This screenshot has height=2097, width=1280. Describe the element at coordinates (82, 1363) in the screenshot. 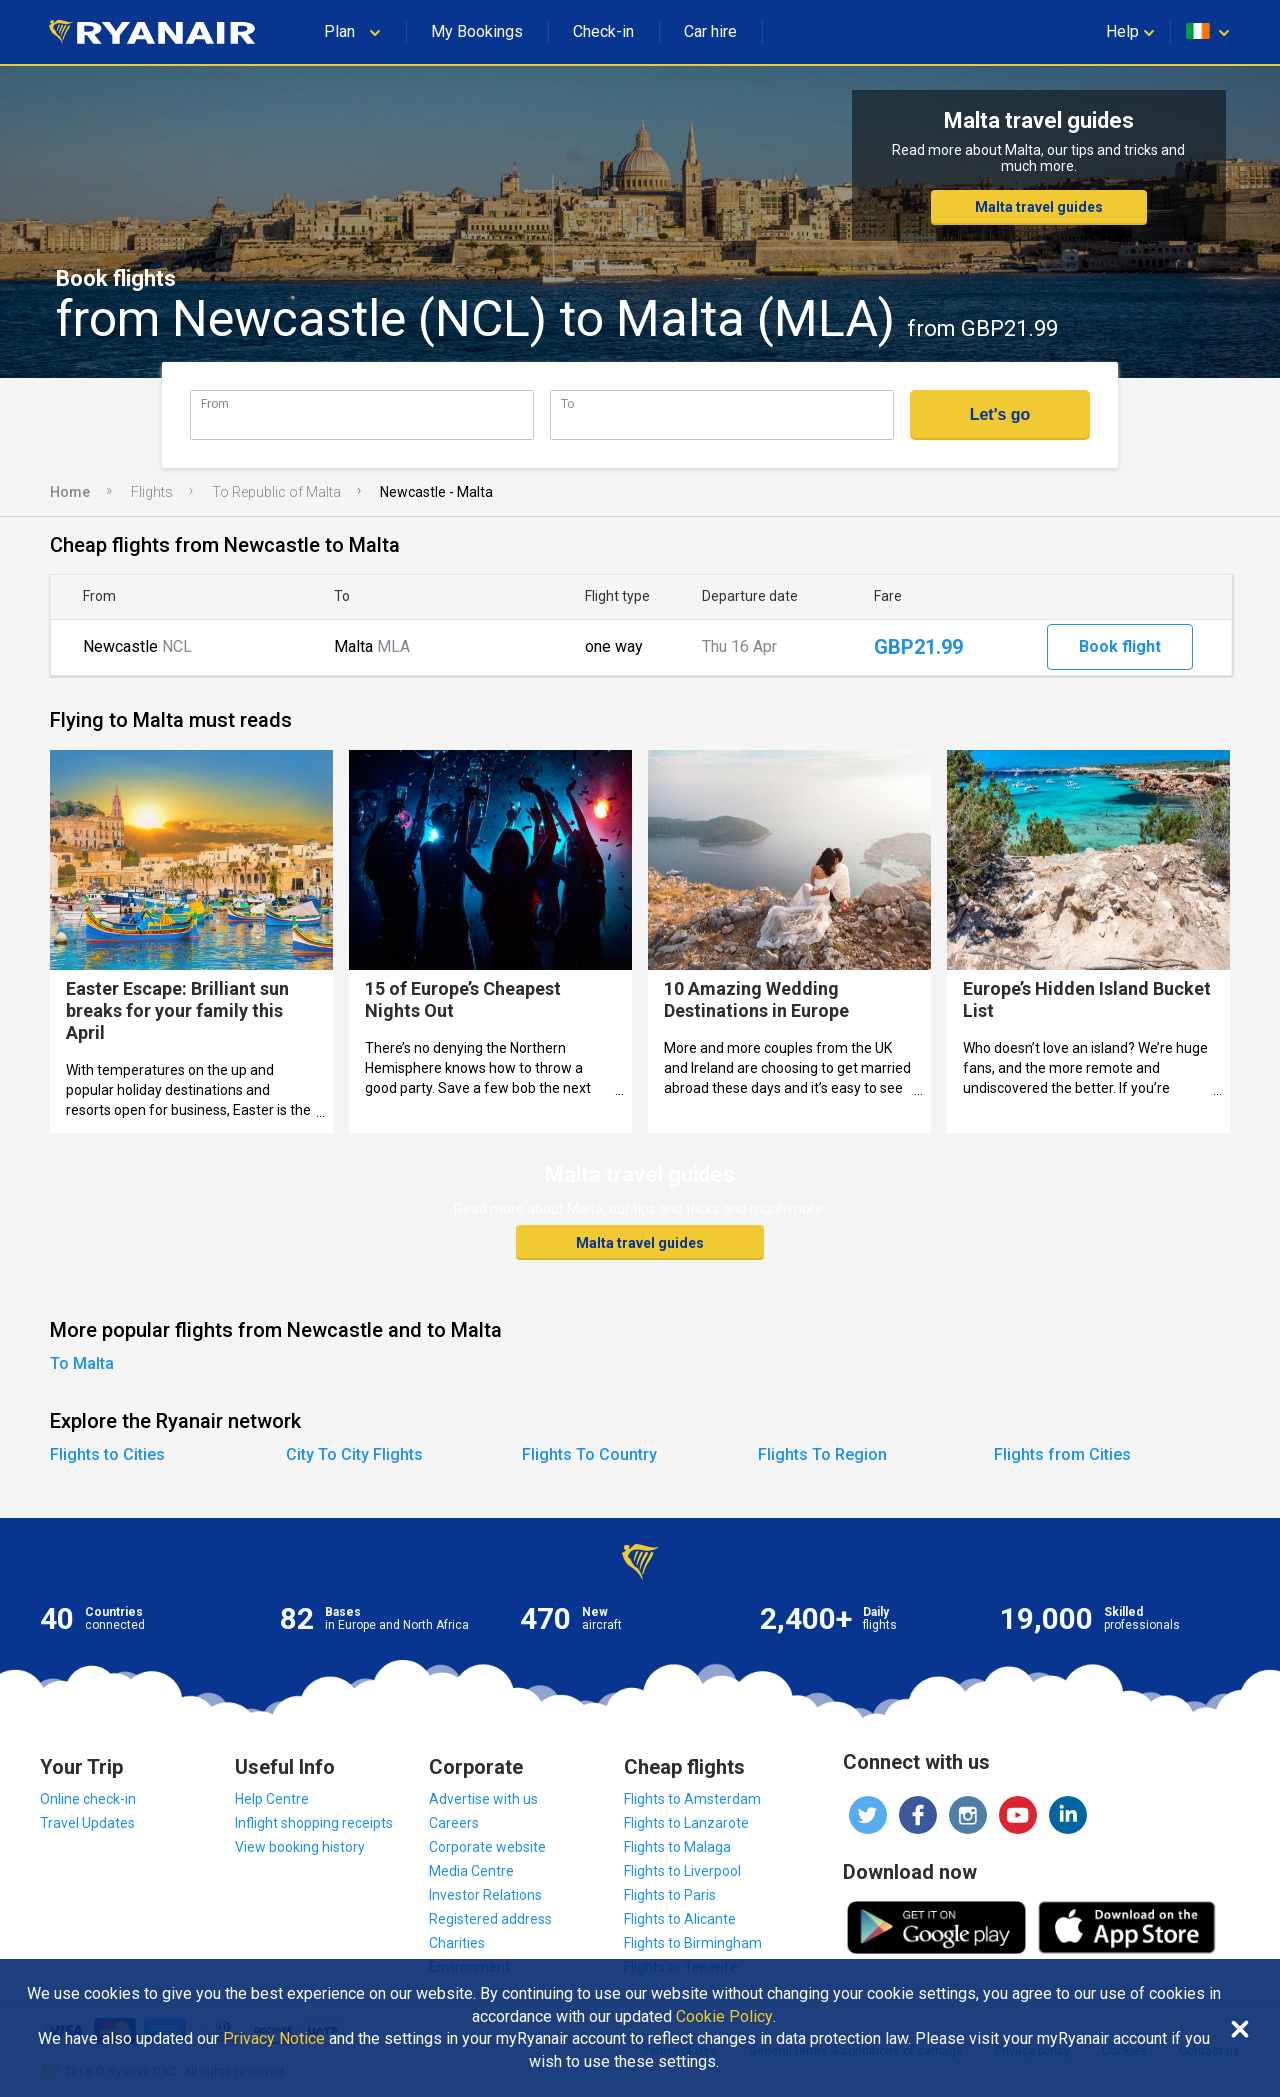

I see `To Malta` at that location.